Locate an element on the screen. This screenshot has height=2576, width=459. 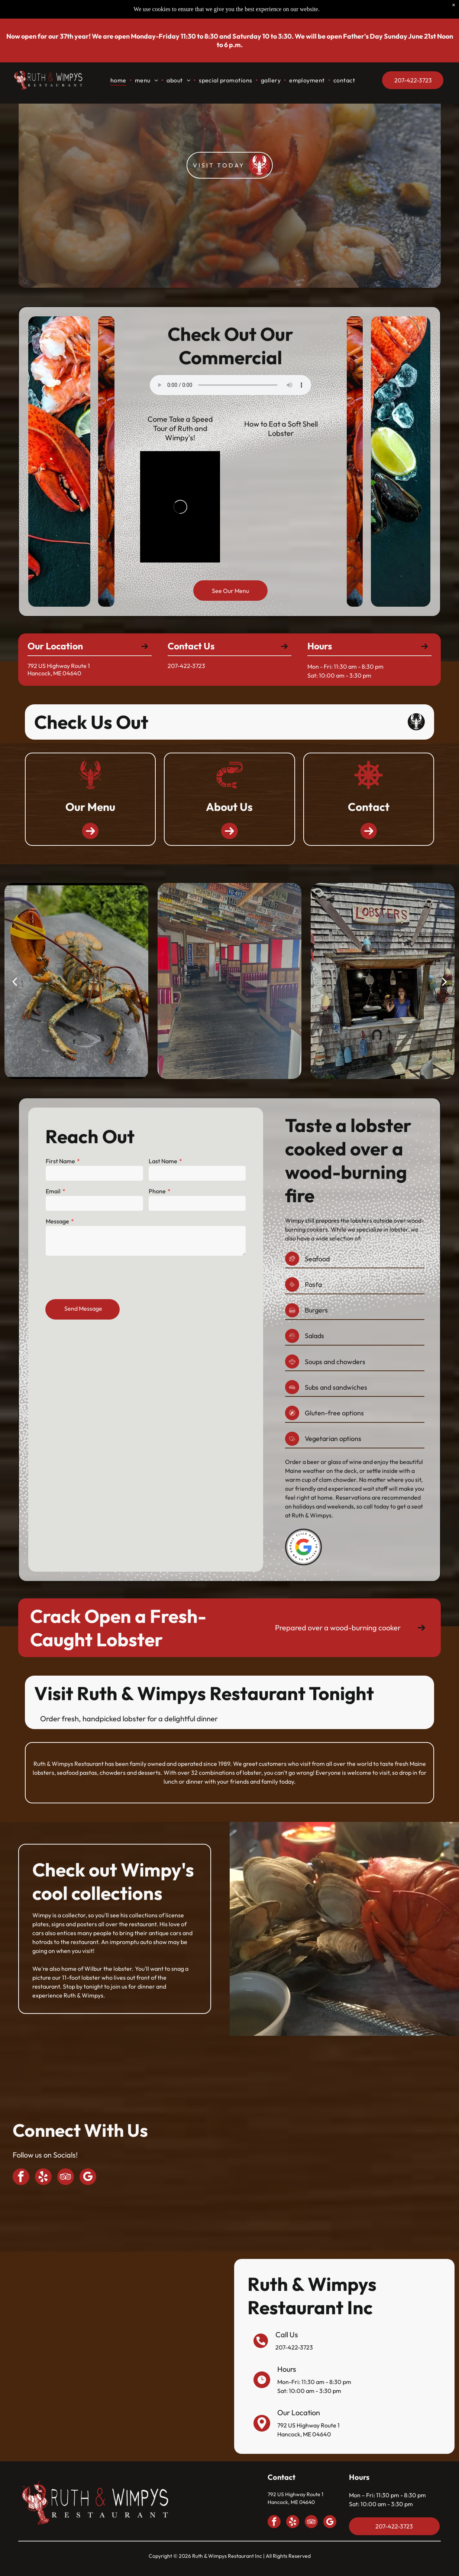
[menuitem] is located at coordinates (119, 80).